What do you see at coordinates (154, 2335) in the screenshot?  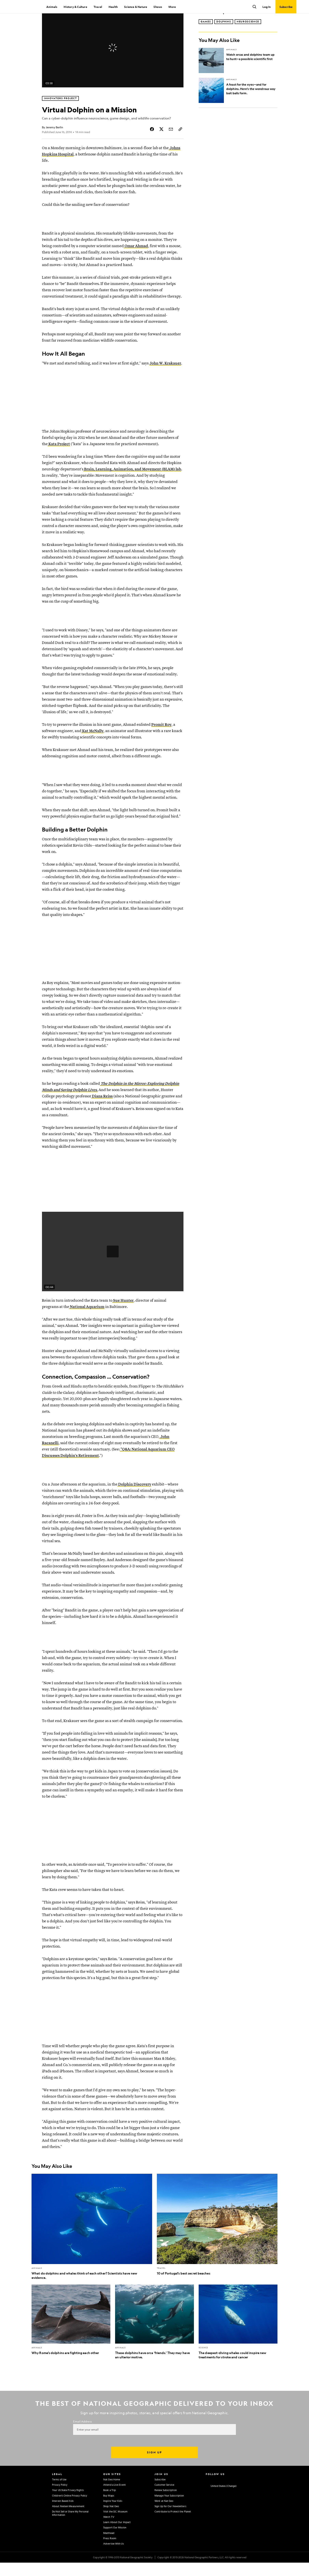 I see `[These dolphins have orca ‘friends.’ They may have an ulterior motive.]` at bounding box center [154, 2335].